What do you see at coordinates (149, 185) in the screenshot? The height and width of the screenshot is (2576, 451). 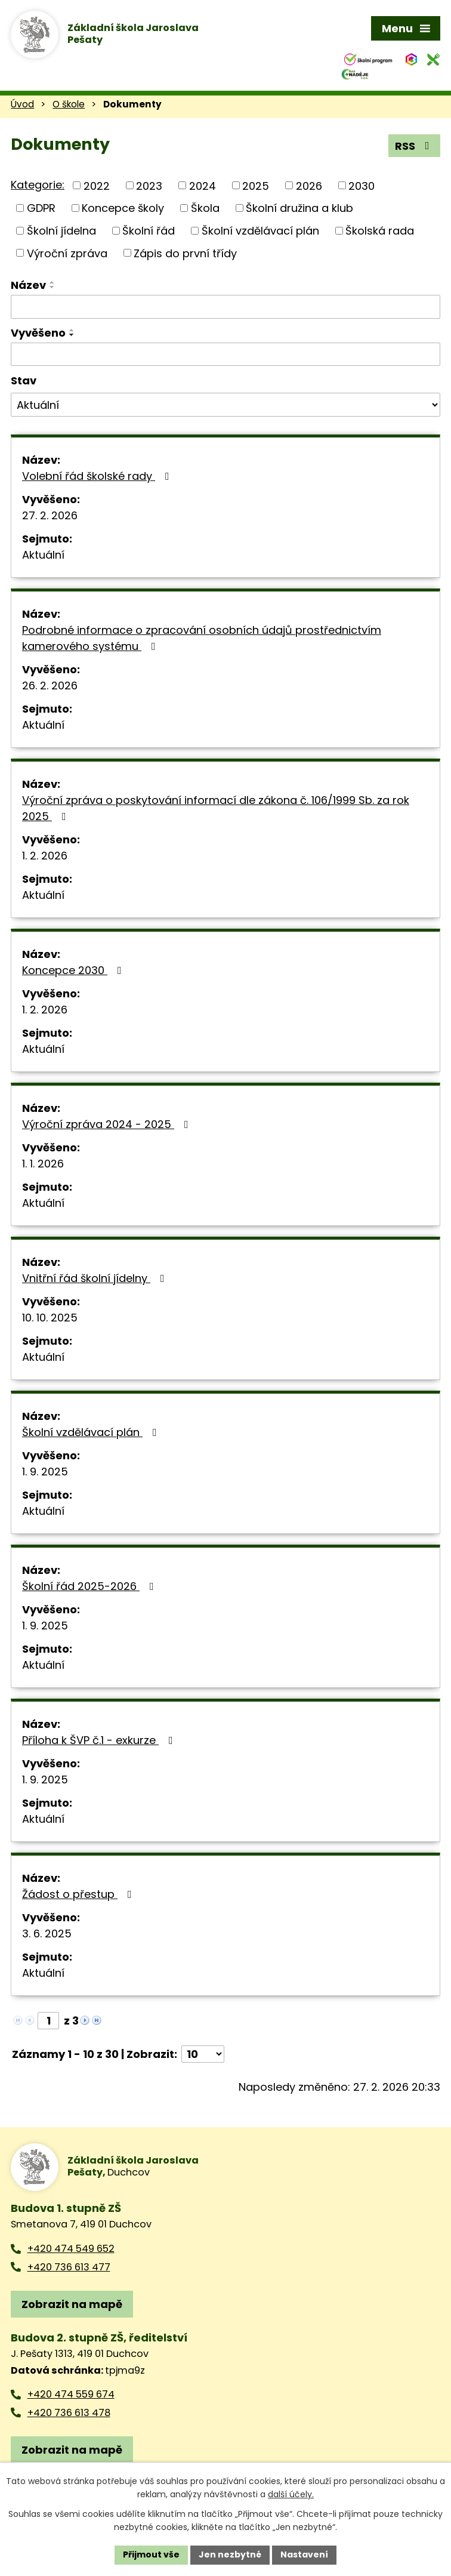 I see `2023` at bounding box center [149, 185].